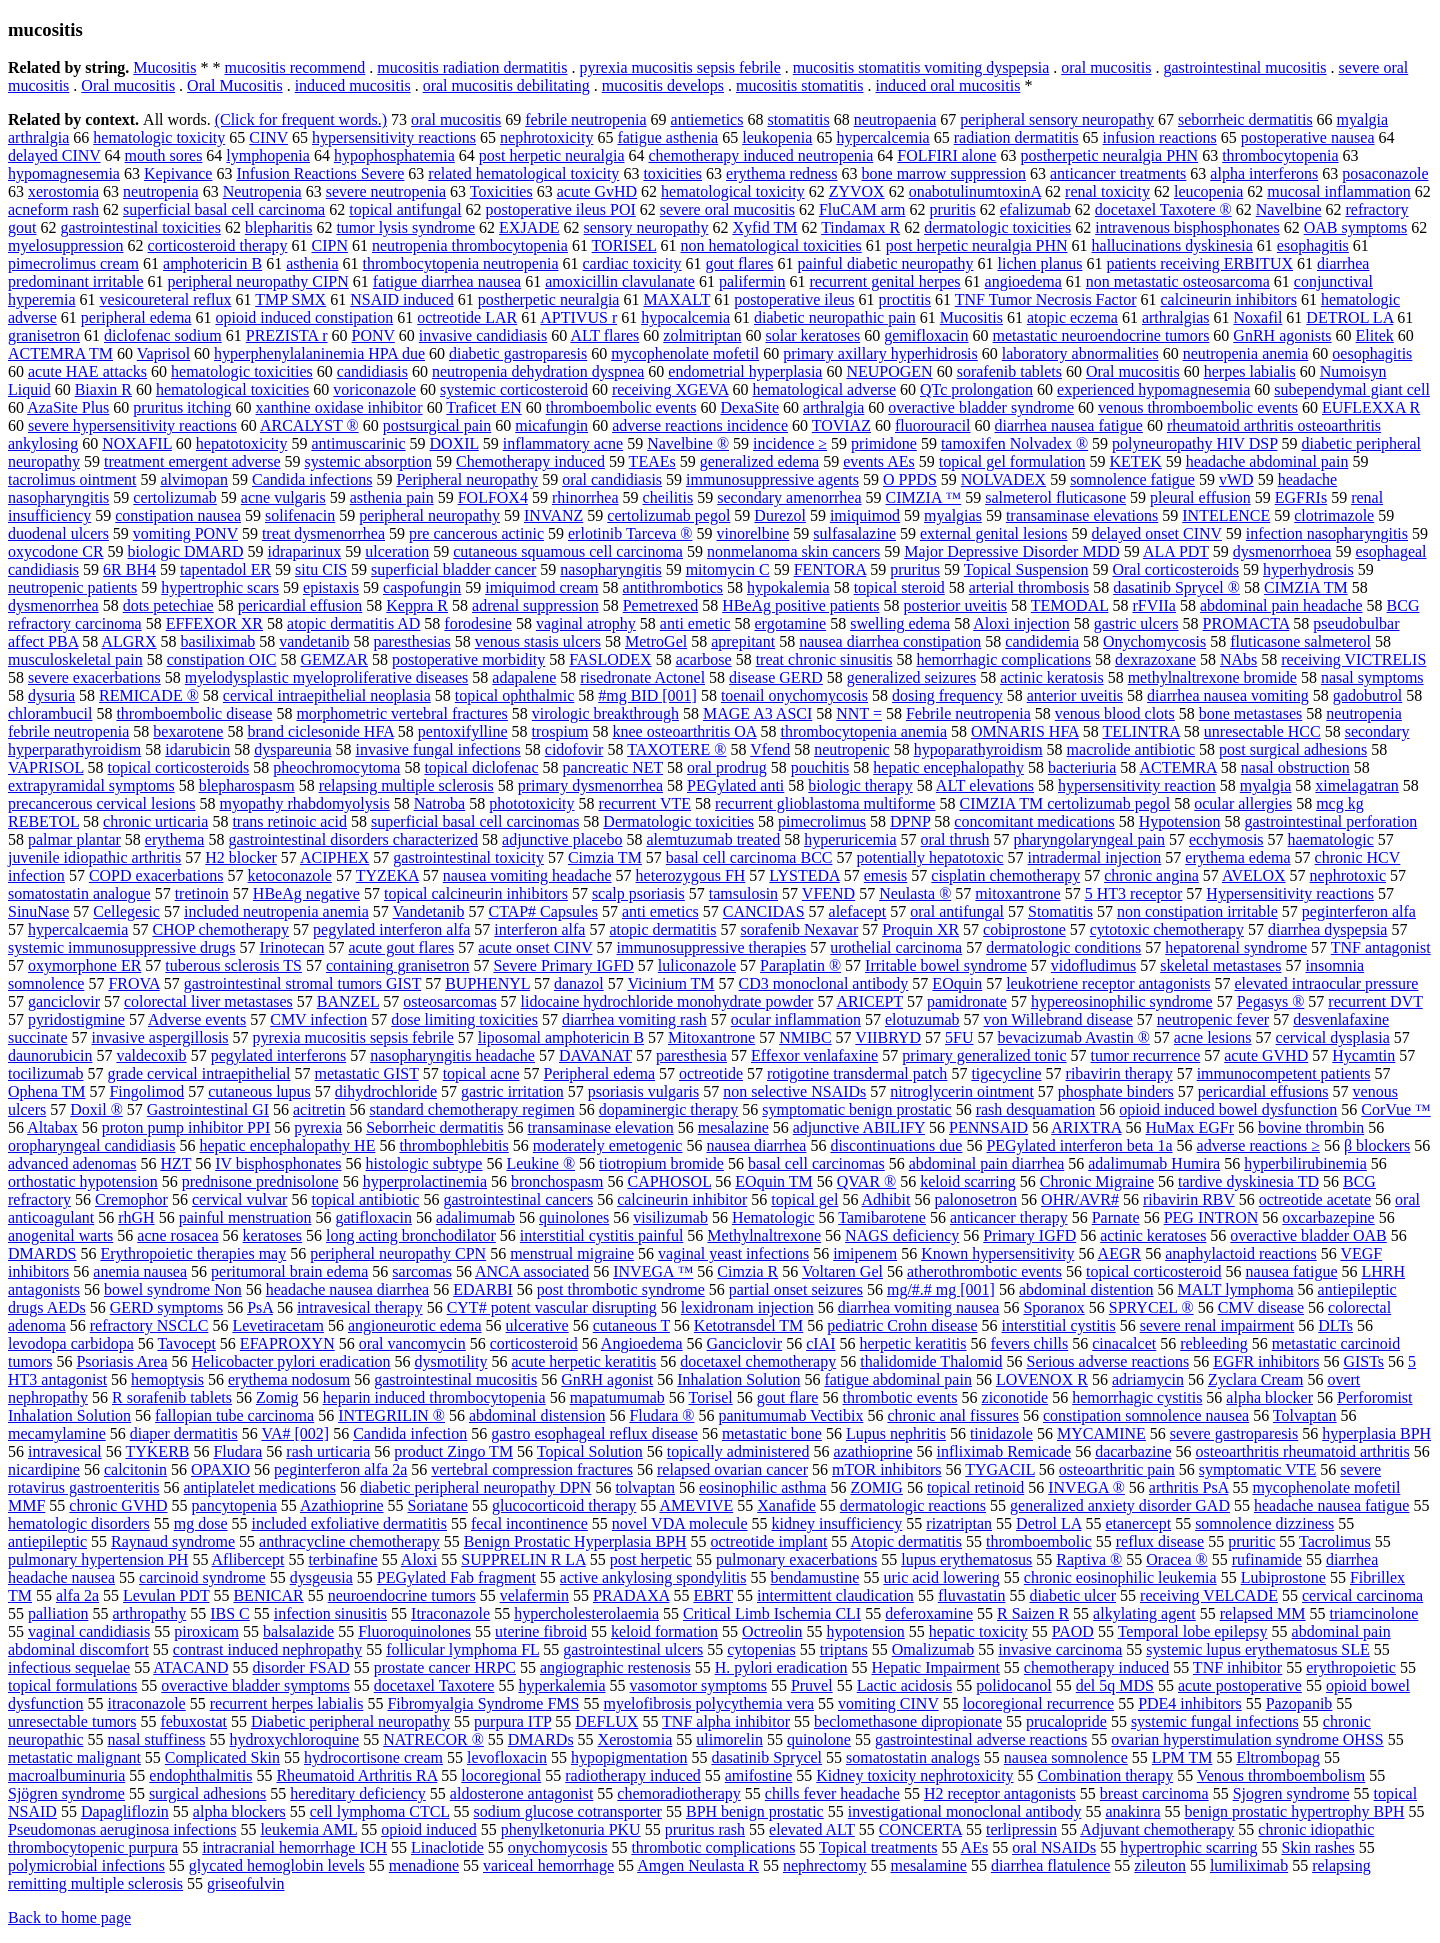 The width and height of the screenshot is (1440, 1943). Describe the element at coordinates (698, 1865) in the screenshot. I see `Amgen Neulasta R` at that location.